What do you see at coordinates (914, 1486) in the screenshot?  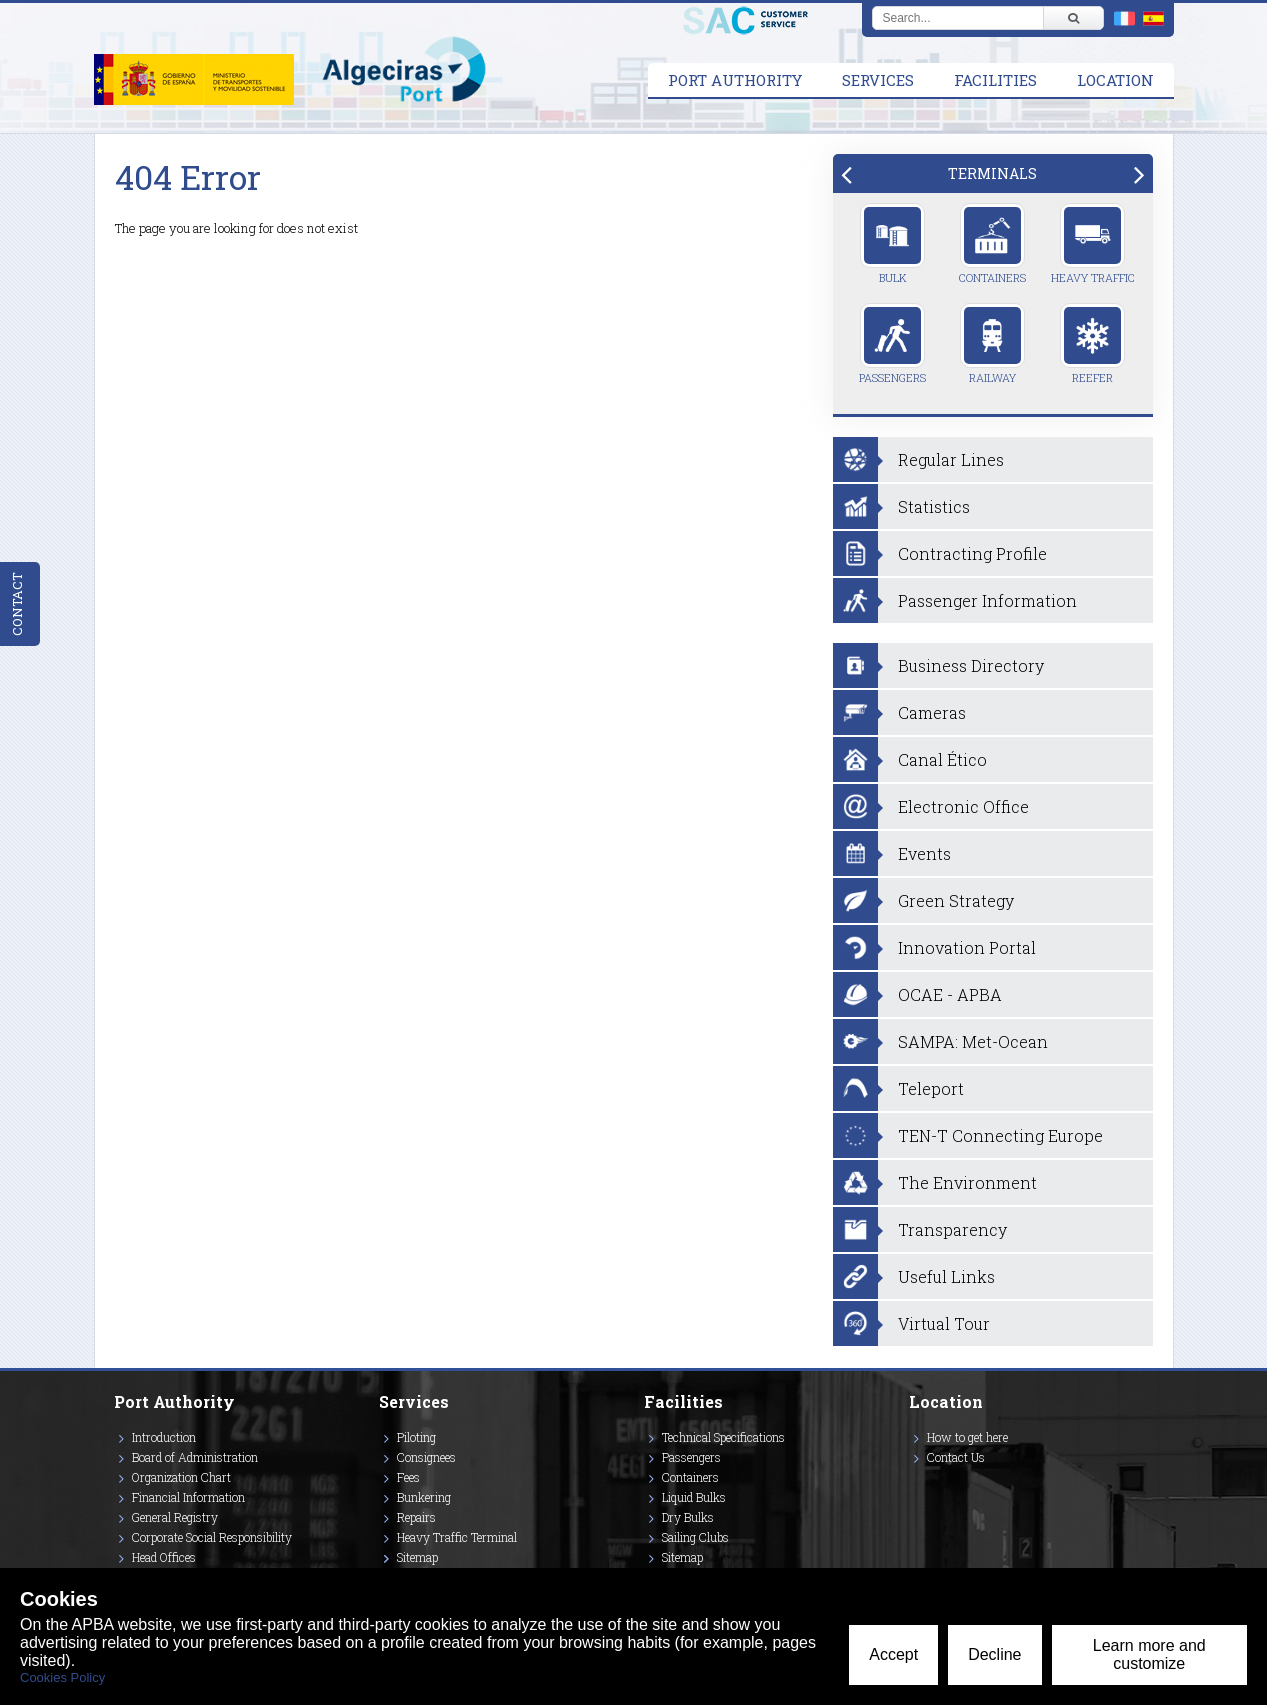 I see `[Enlace a Instagram]` at bounding box center [914, 1486].